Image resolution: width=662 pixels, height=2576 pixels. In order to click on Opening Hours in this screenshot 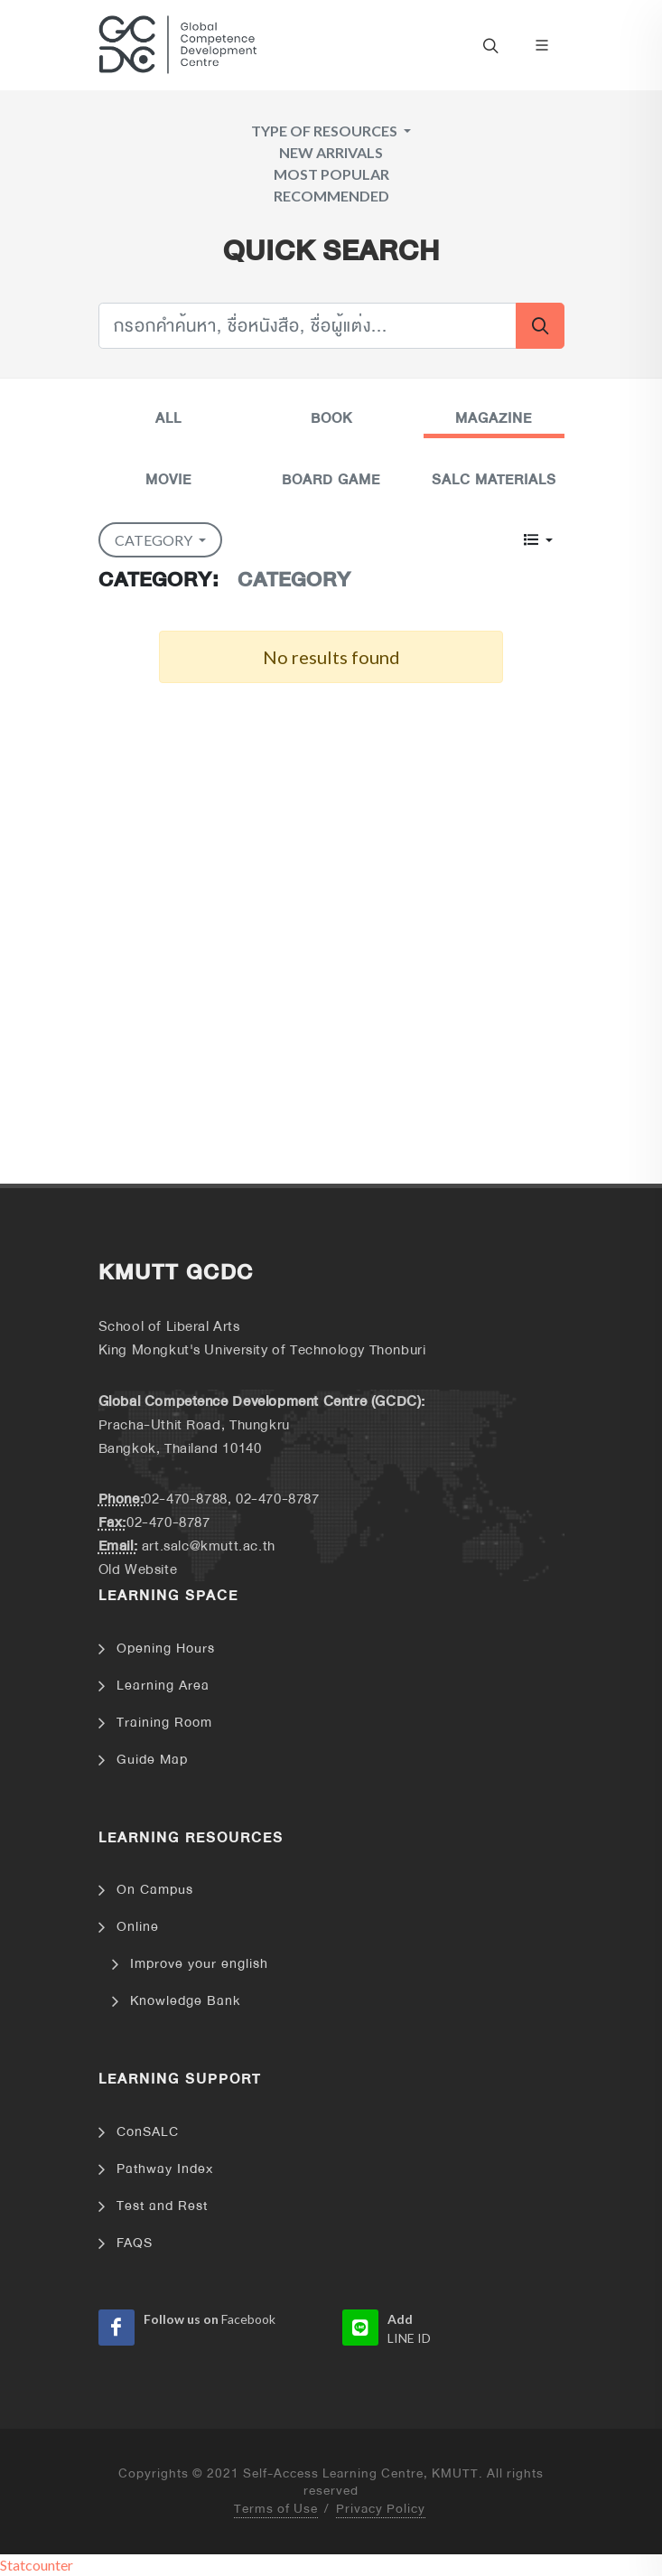, I will do `click(166, 1648)`.